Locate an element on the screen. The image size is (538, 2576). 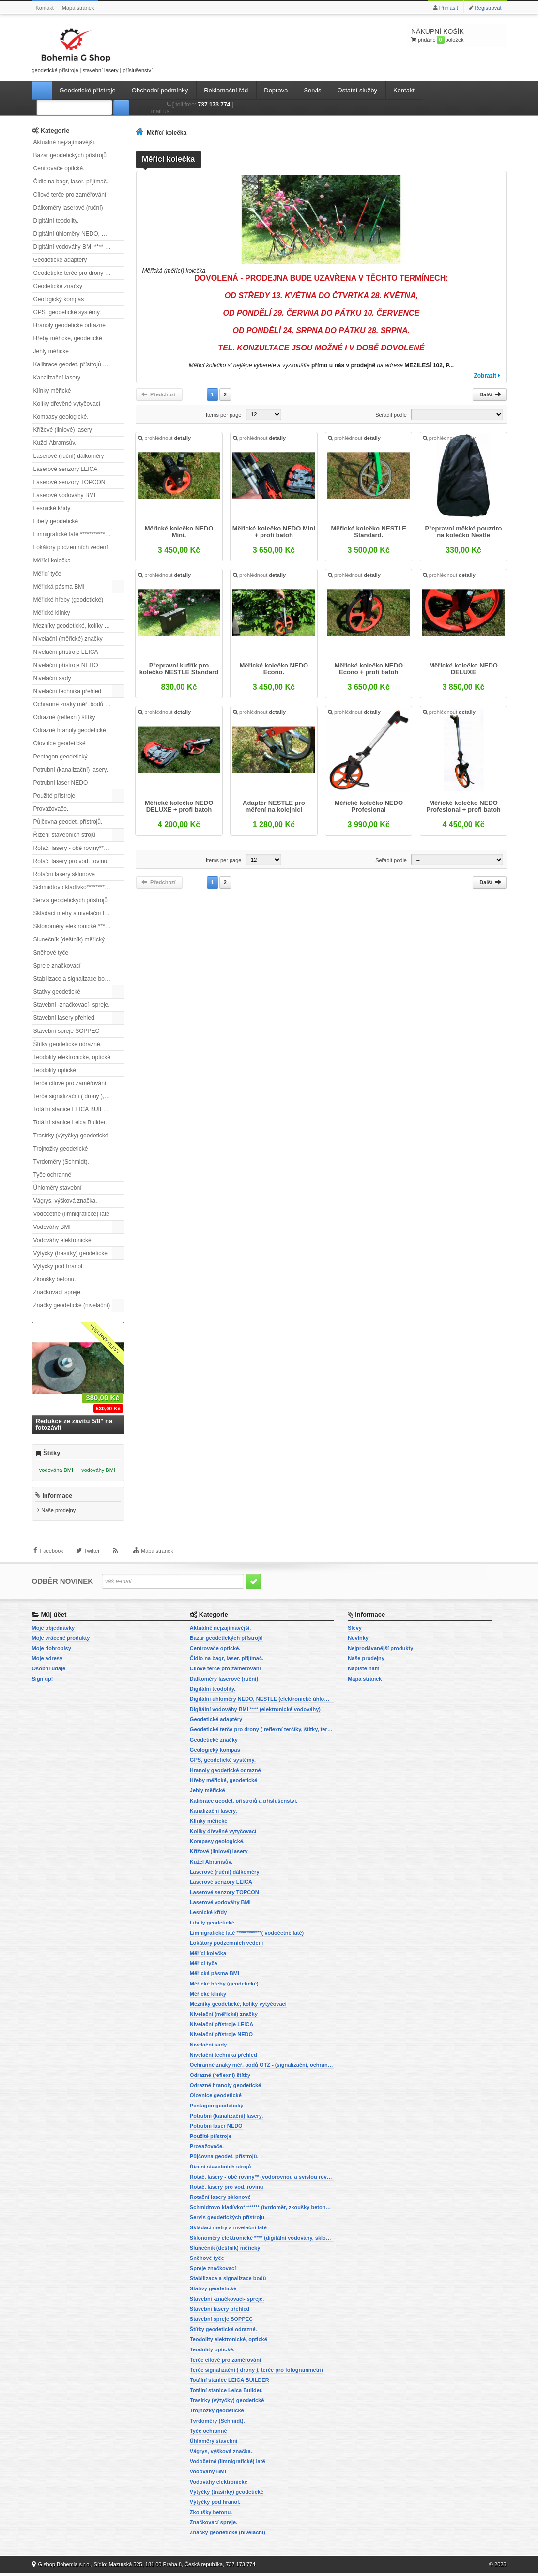
Servis is located at coordinates (312, 90).